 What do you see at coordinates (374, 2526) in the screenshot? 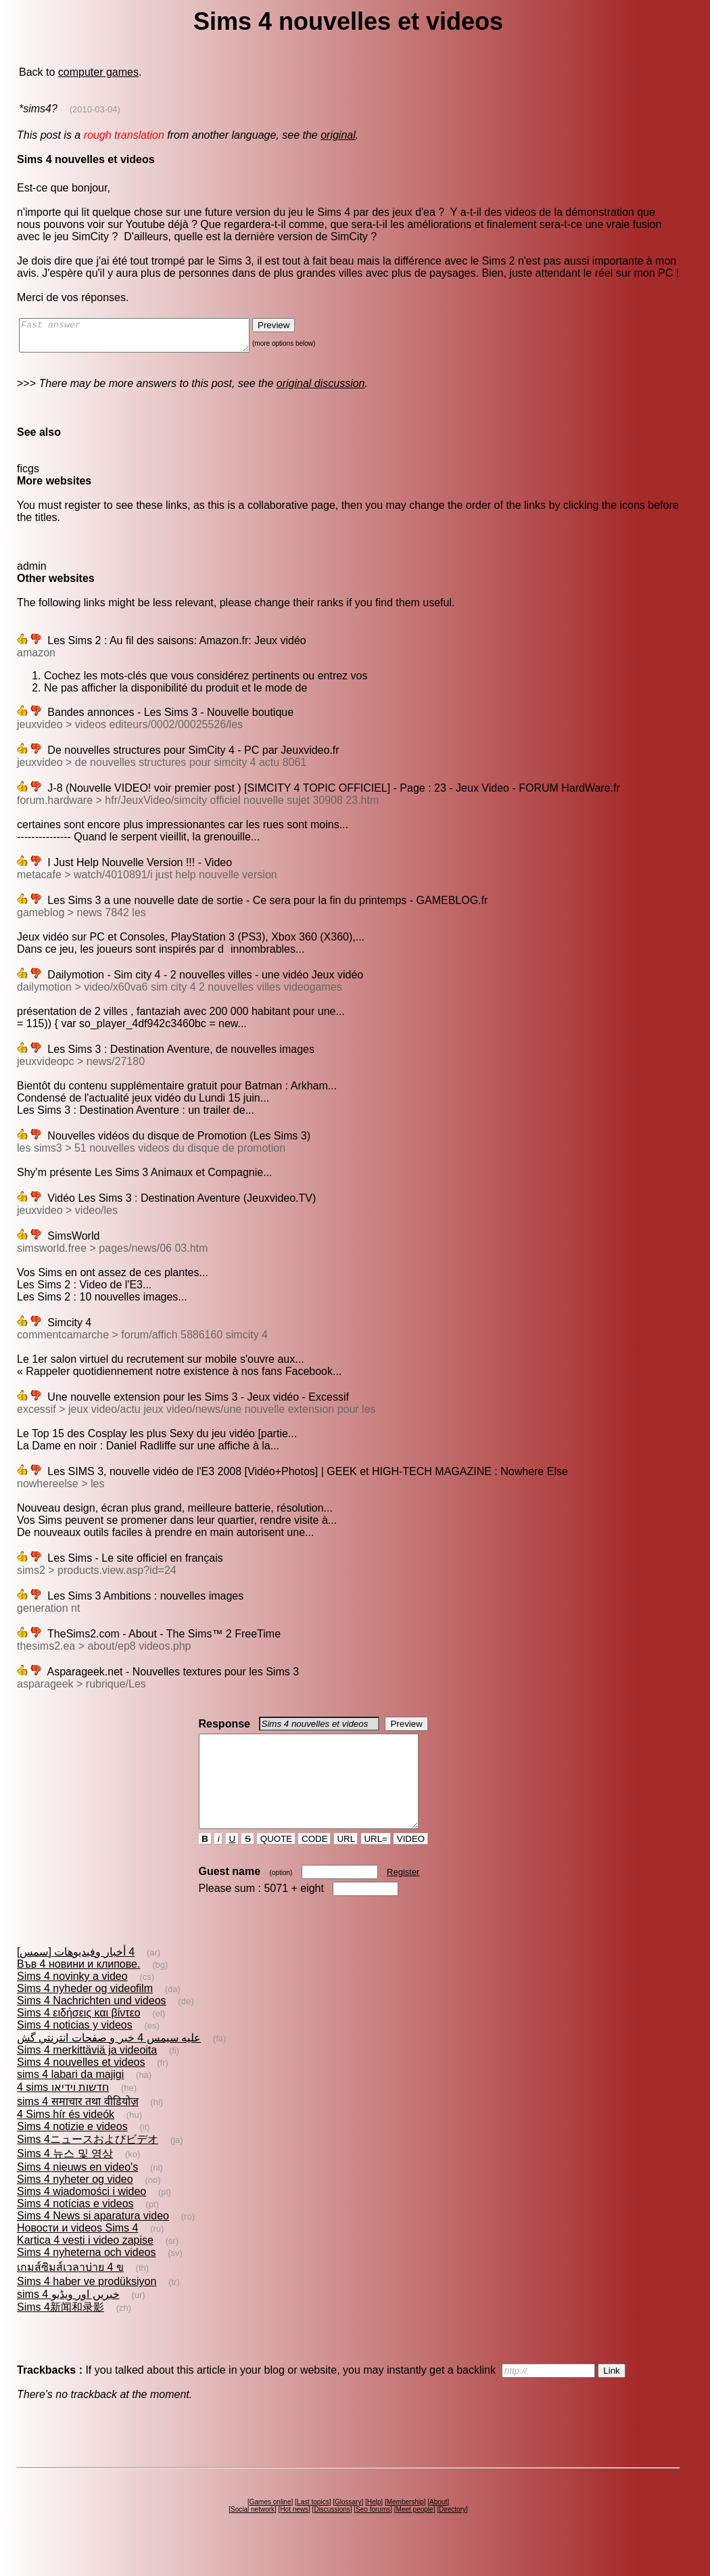
I see `Help` at bounding box center [374, 2526].